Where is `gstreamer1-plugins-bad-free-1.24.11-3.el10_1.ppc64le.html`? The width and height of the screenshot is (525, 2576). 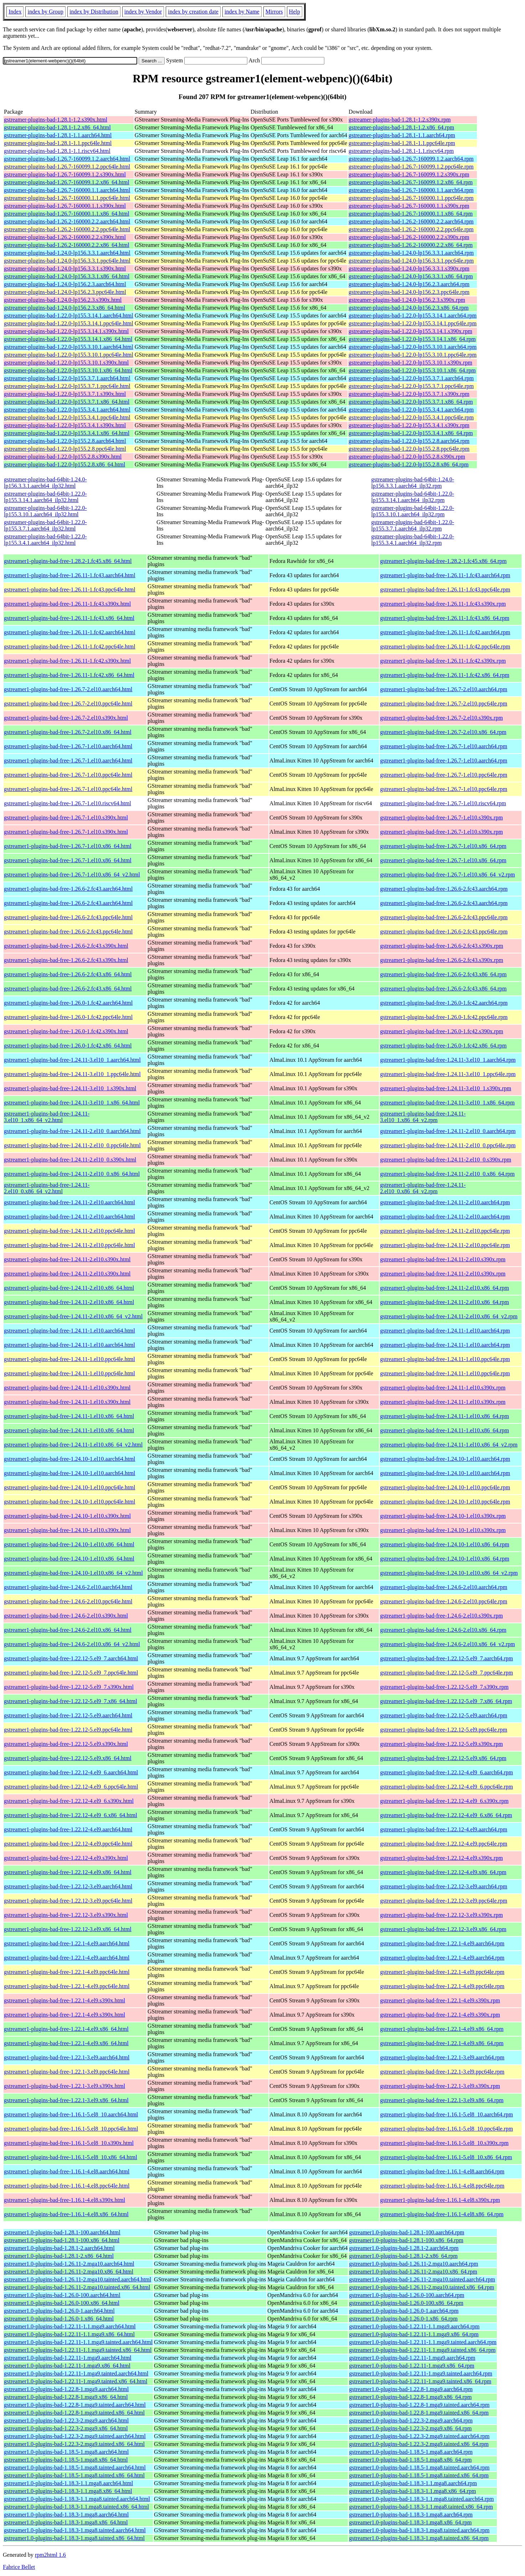
gstreamer1-plugins-bad-free-1.24.11-3.el10_1.ppc64le.html is located at coordinates (72, 1074).